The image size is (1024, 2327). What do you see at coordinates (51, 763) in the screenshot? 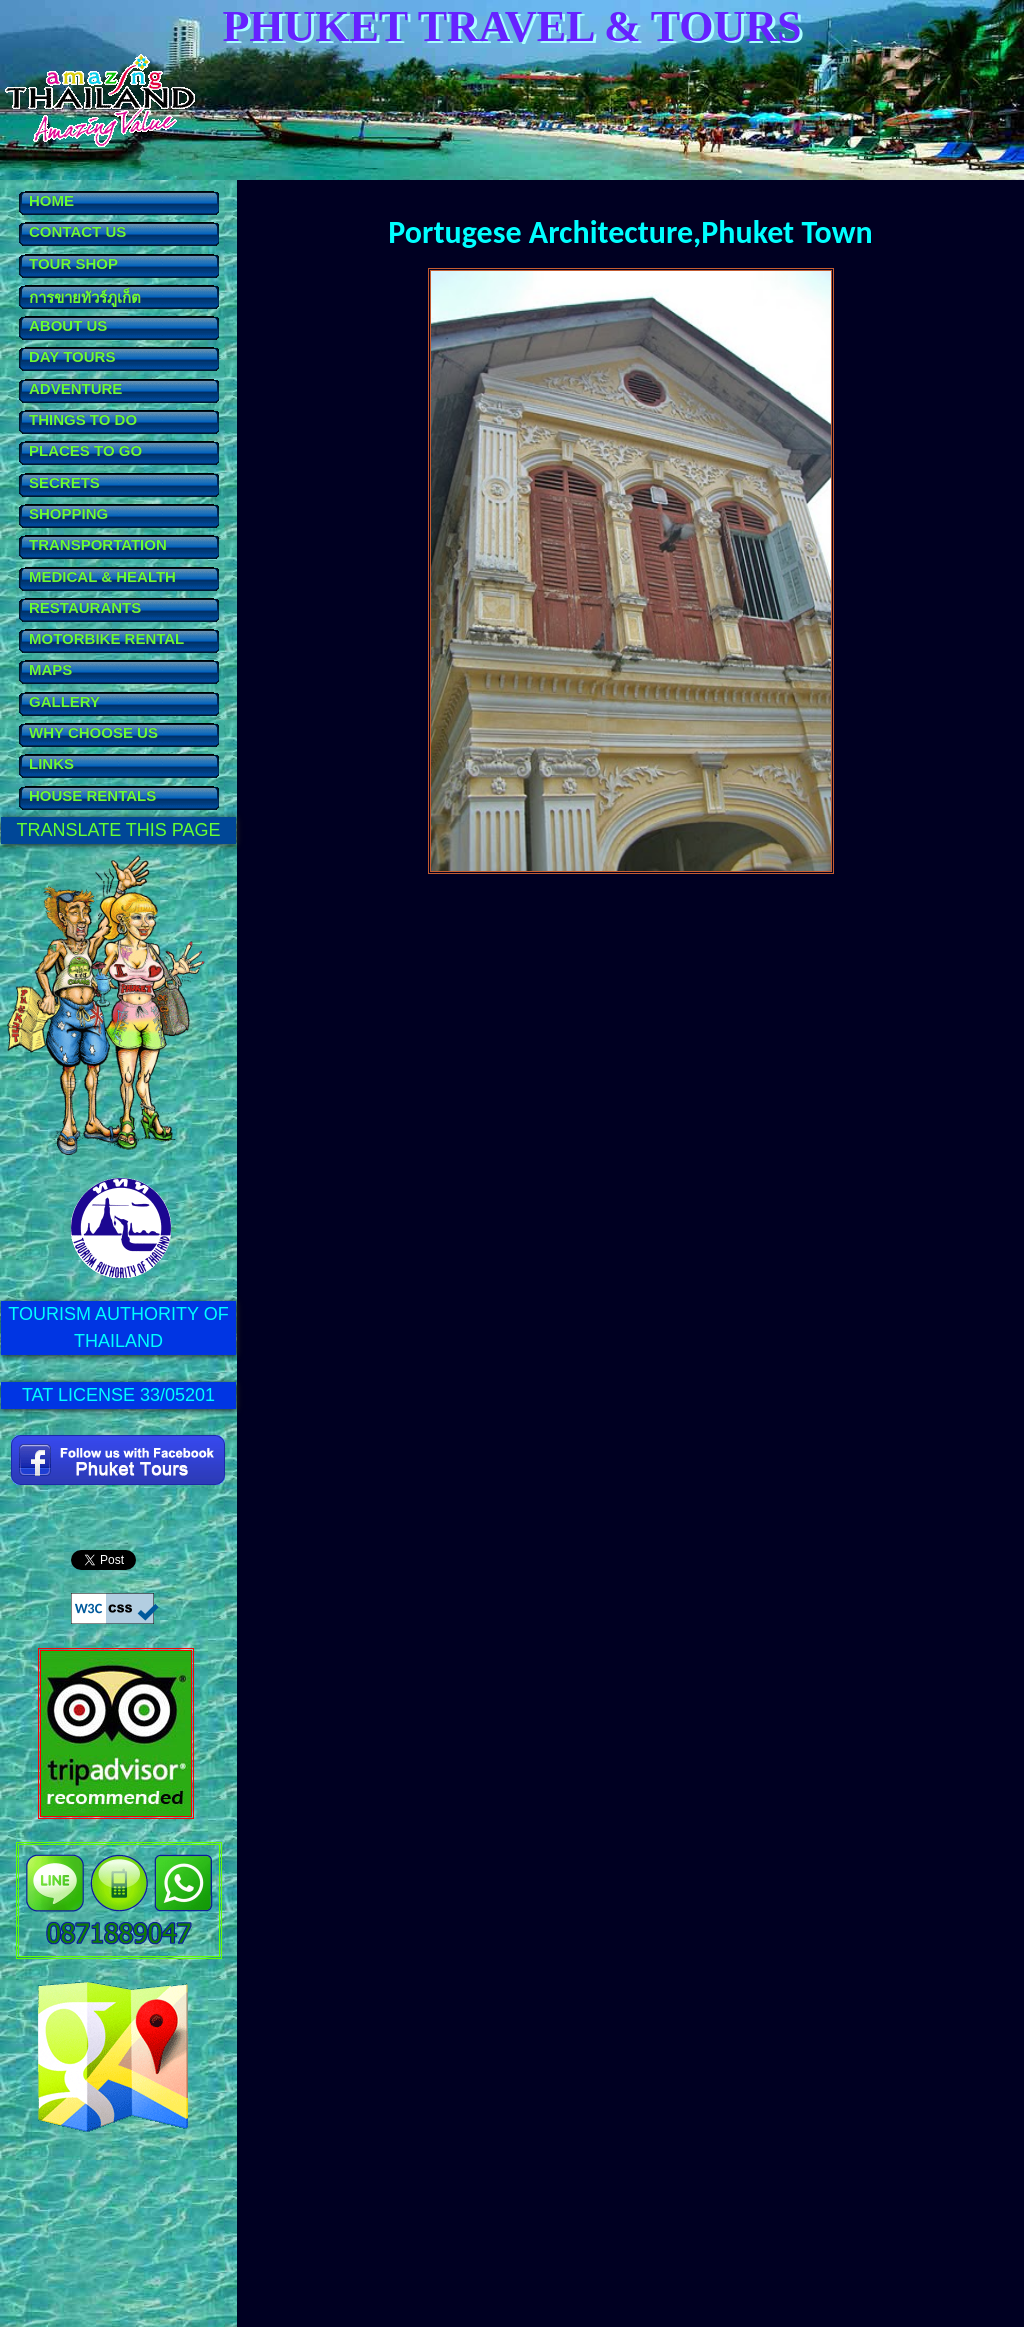
I see `LINKS` at bounding box center [51, 763].